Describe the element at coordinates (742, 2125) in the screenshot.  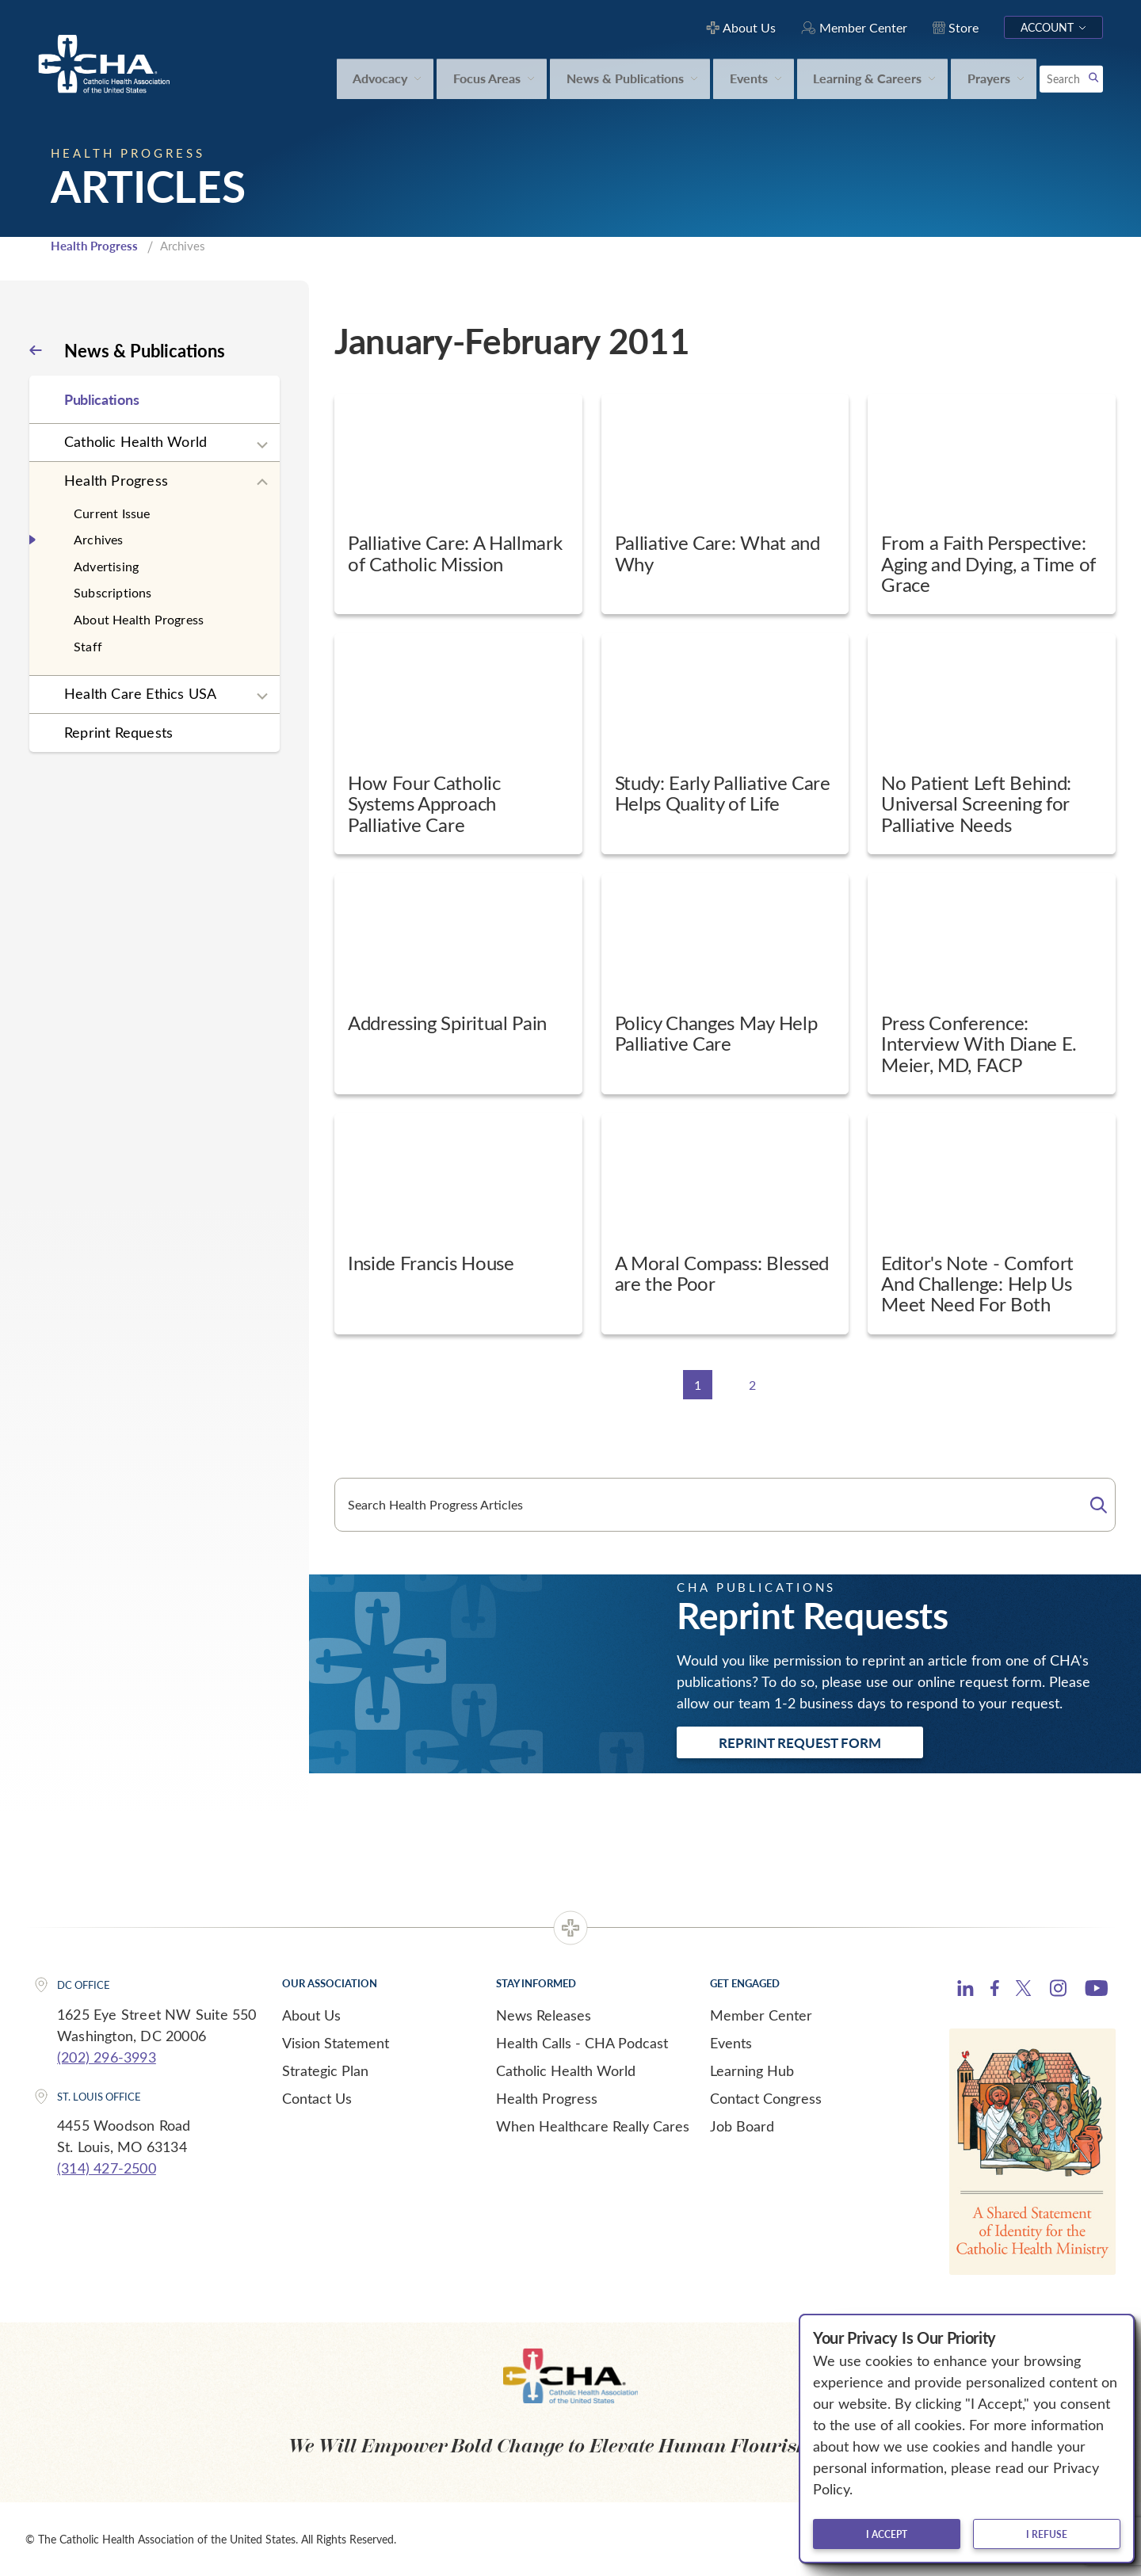
I see `Job Board` at that location.